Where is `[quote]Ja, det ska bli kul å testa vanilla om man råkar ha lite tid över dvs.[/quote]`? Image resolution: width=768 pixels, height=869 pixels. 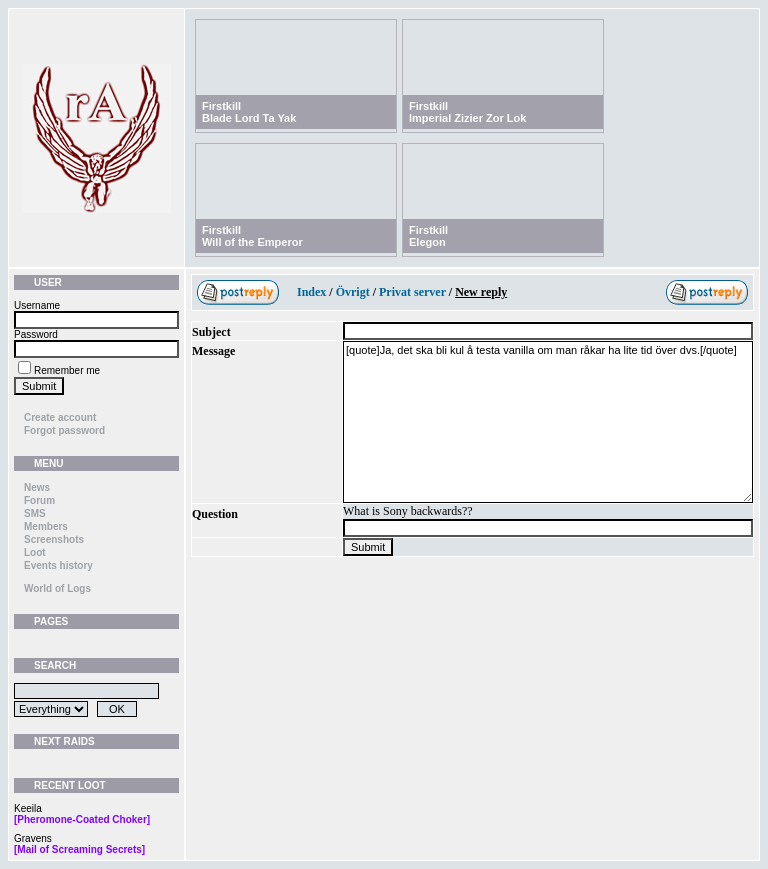 [quote]Ja, det ska bli kul å testa vanilla om man råkar ha lite tid över dvs.[/quote] is located at coordinates (548, 422).